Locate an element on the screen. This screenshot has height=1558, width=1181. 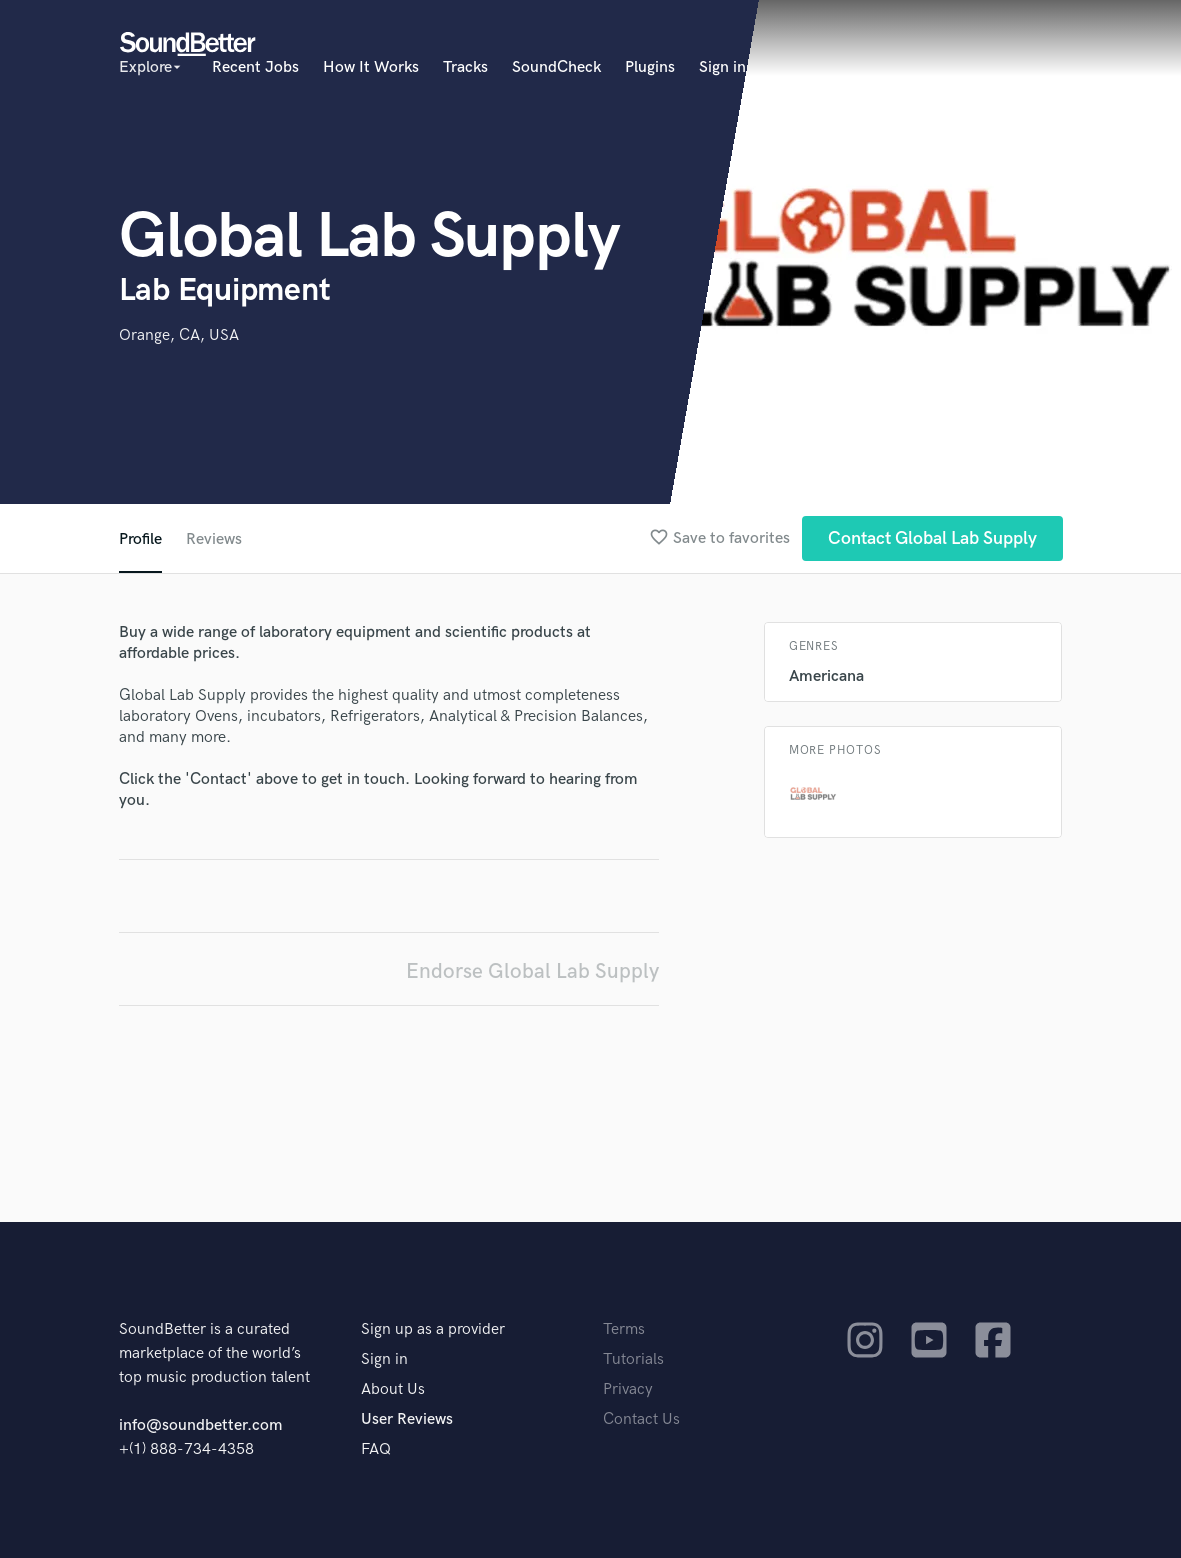
Sign up as a provider is located at coordinates (433, 1329).